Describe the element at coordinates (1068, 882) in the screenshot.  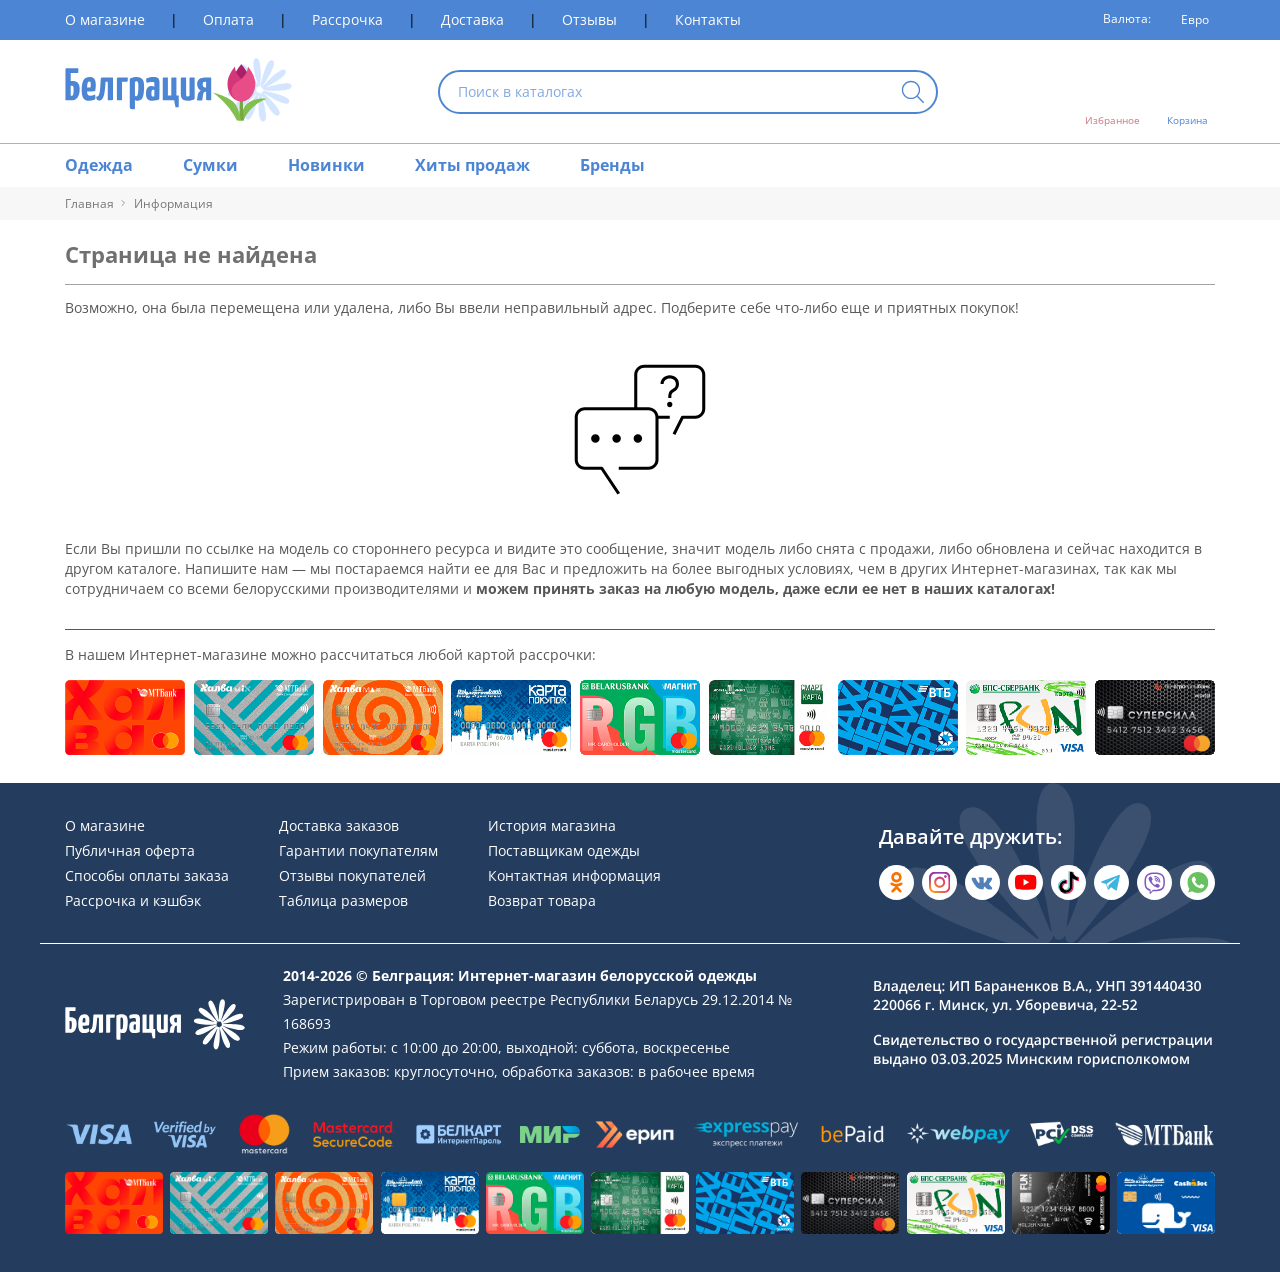
I see `[Открыть в TikTok]` at that location.